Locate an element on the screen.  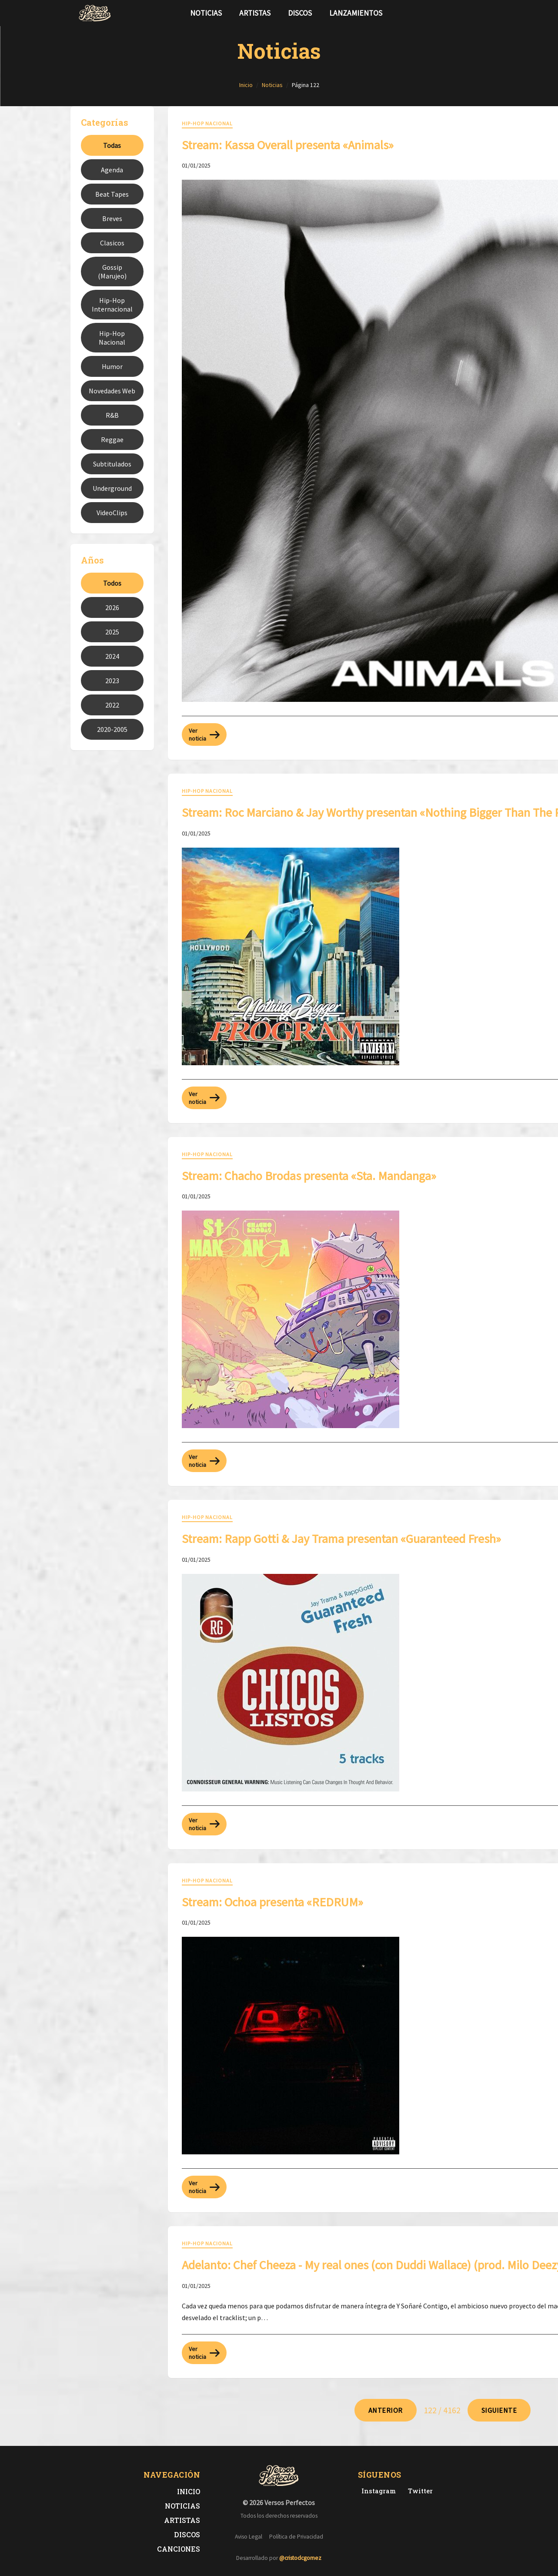
Ver noticia [Leer más sobre: Stream: Kassa Overall presenta «Animals»] is located at coordinates (204, 734).